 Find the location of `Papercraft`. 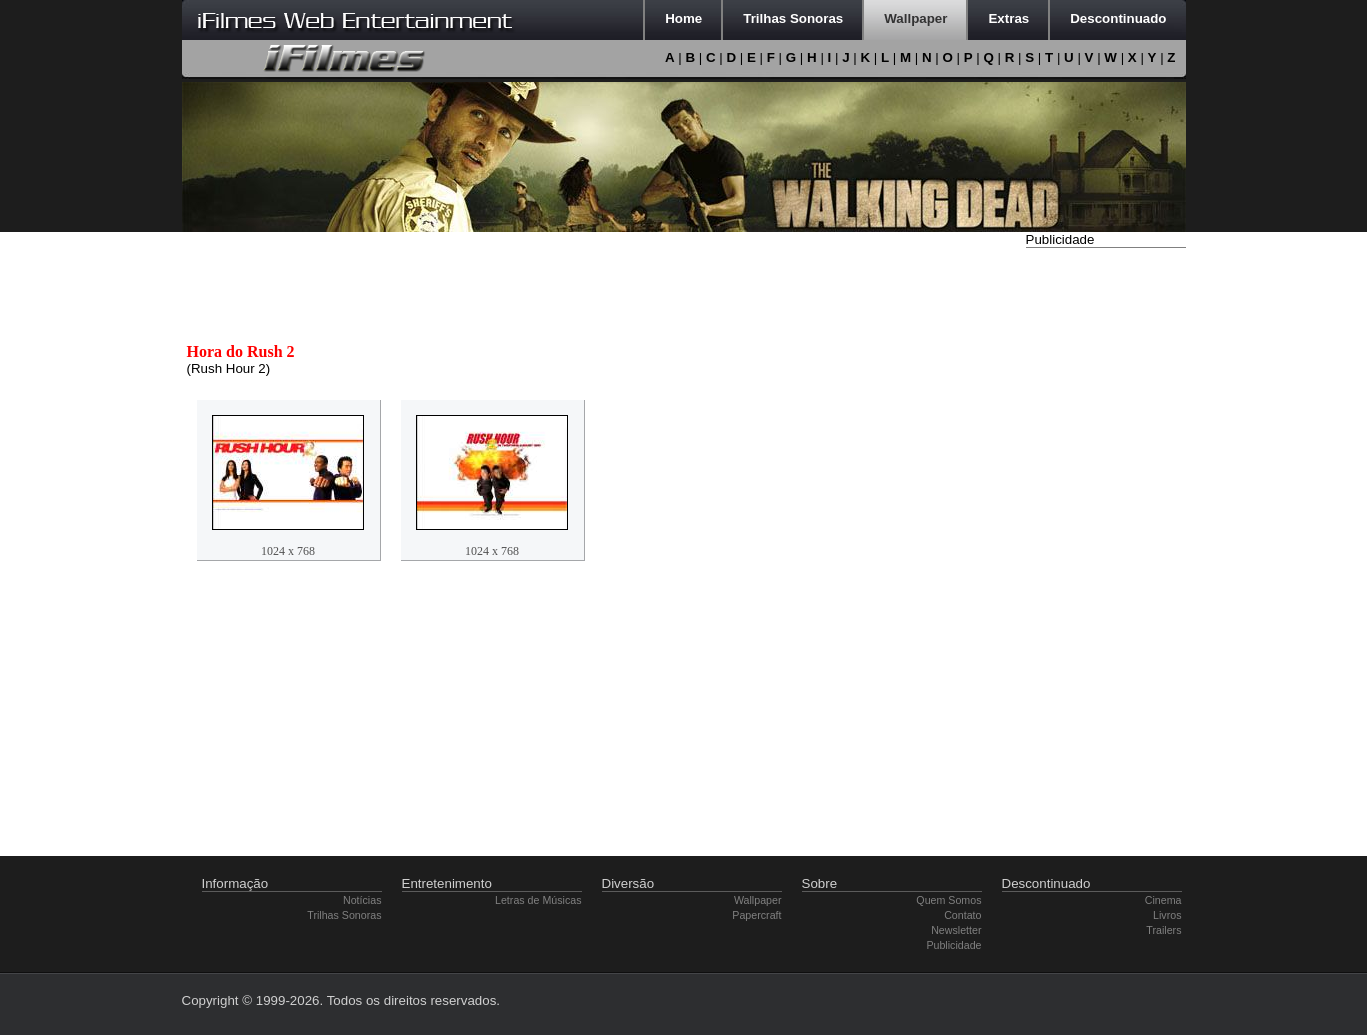

Papercraft is located at coordinates (756, 915).